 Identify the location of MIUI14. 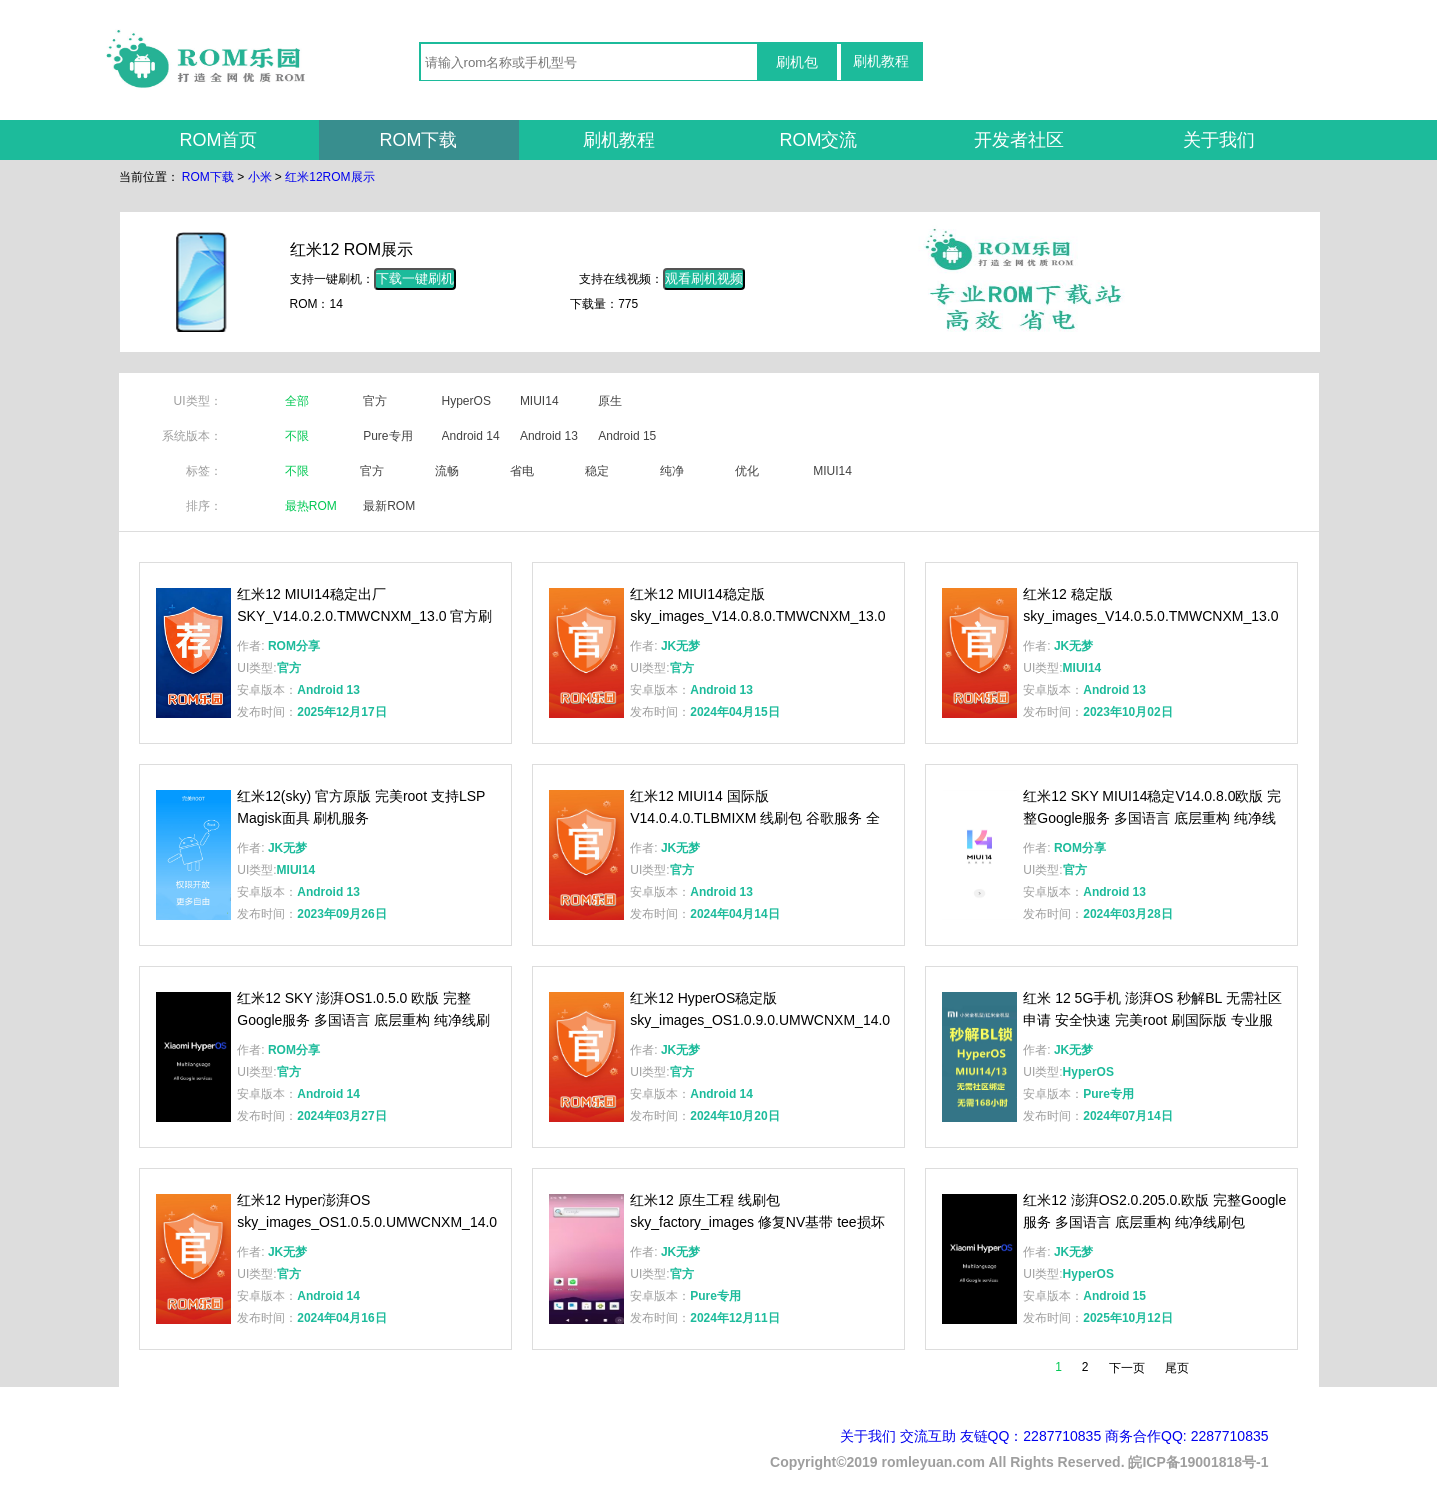
(539, 401).